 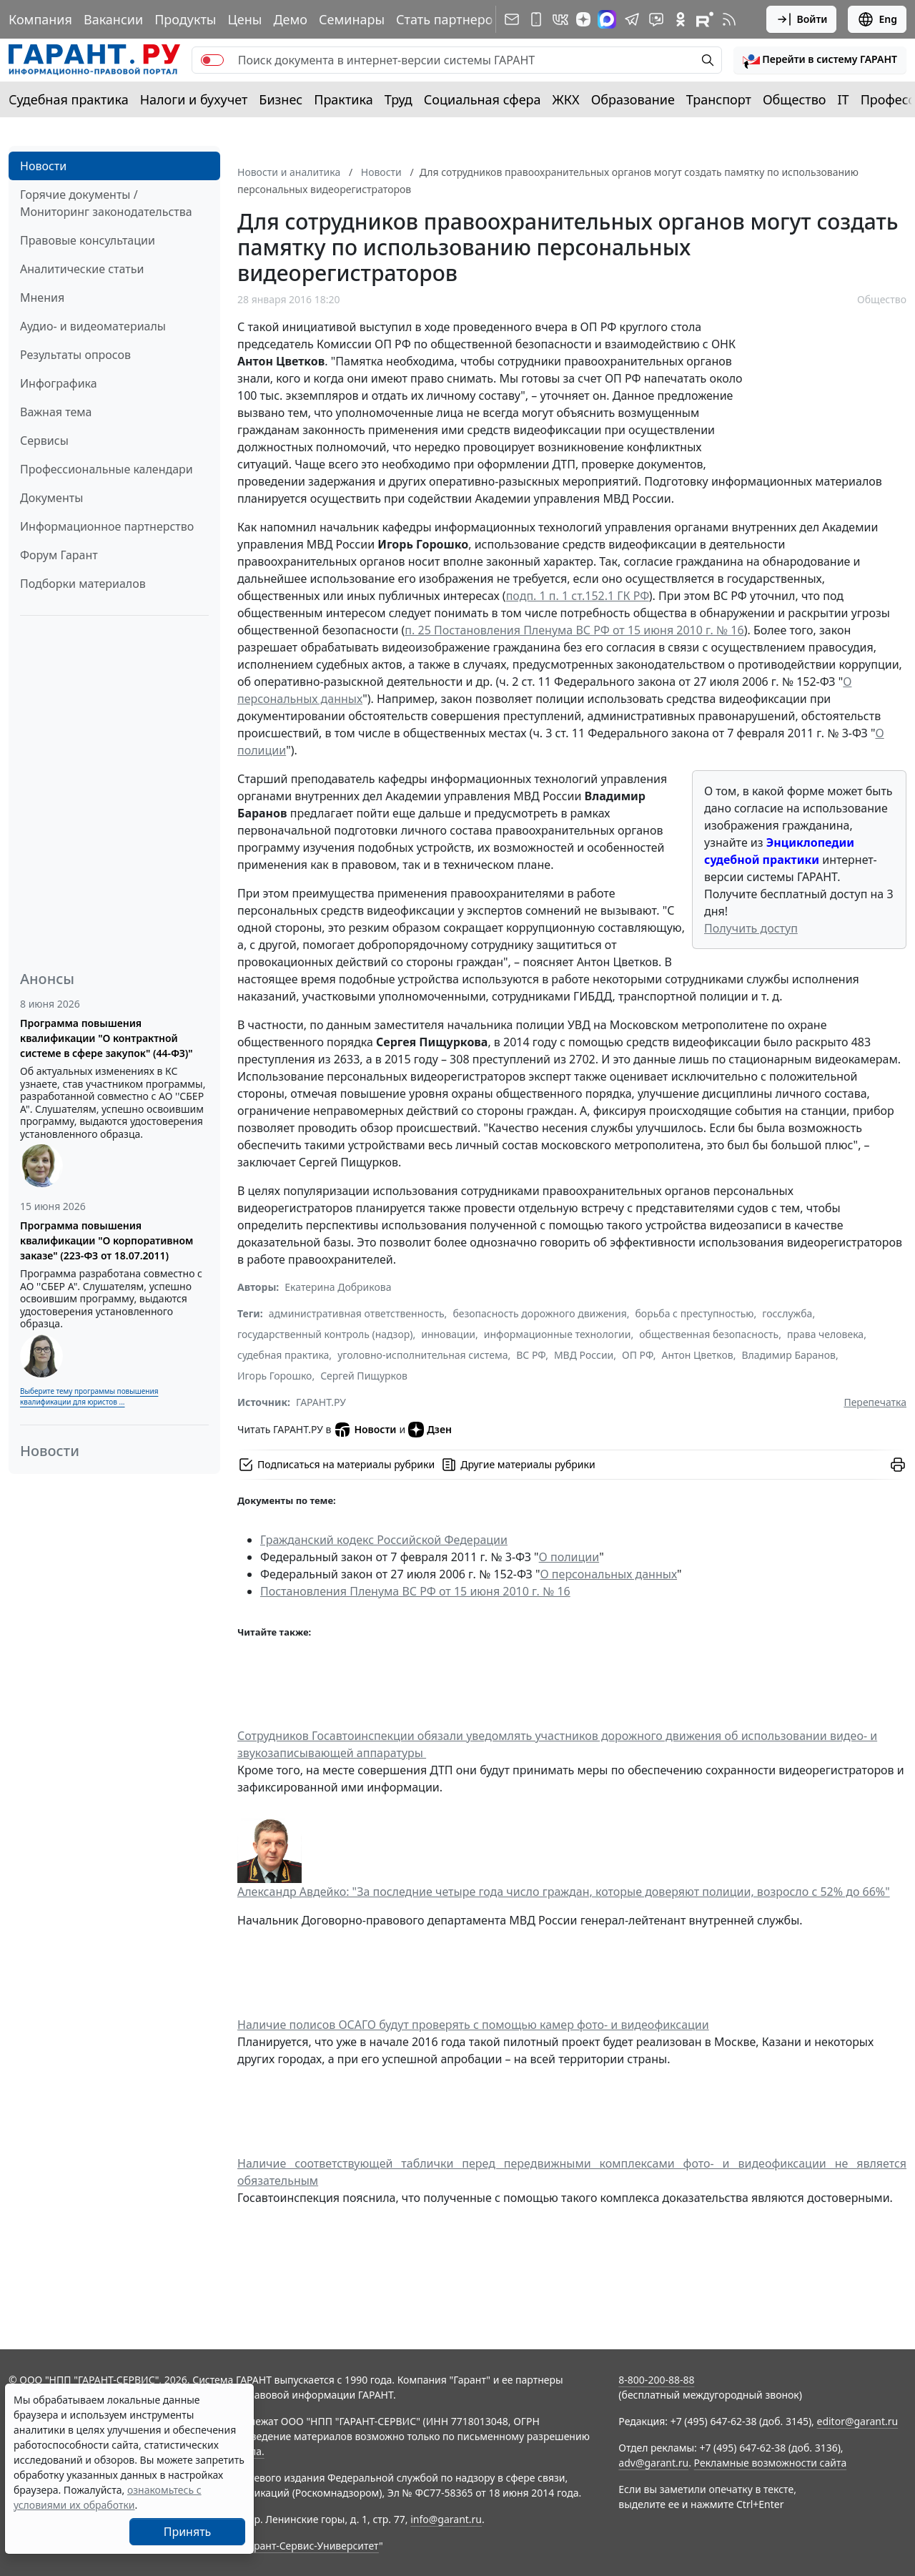 What do you see at coordinates (244, 19) in the screenshot?
I see `Цены` at bounding box center [244, 19].